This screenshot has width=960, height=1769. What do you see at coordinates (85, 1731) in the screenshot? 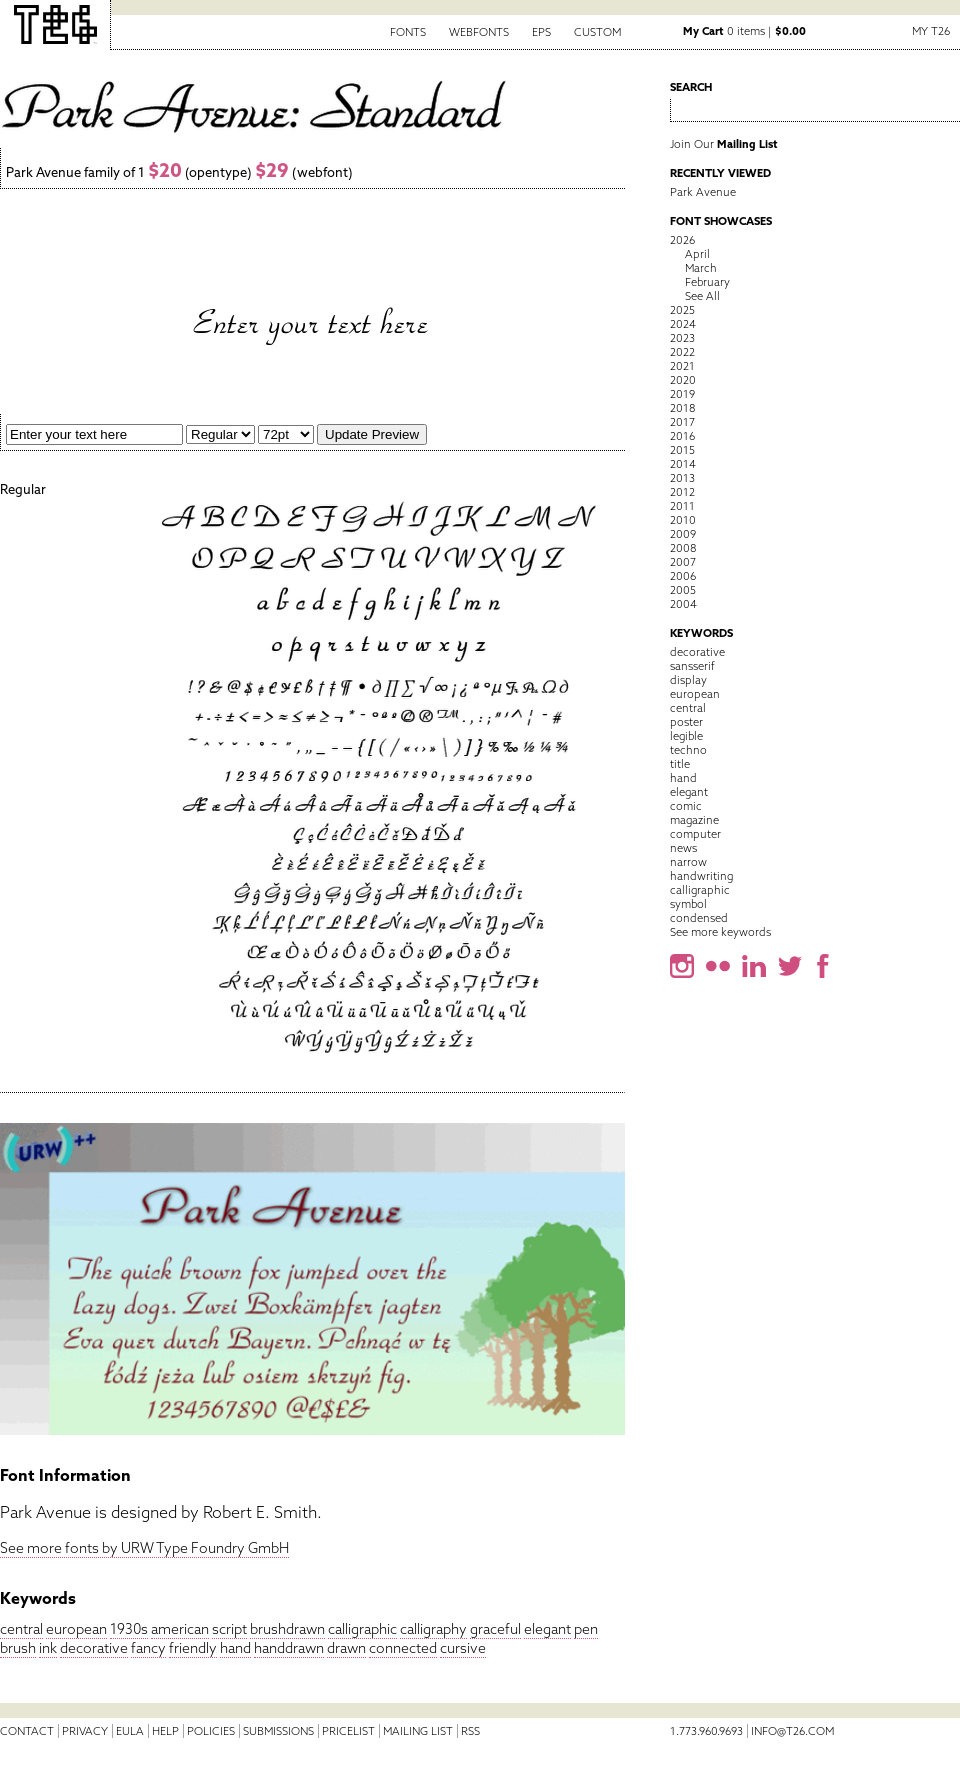
I see `Privacy` at bounding box center [85, 1731].